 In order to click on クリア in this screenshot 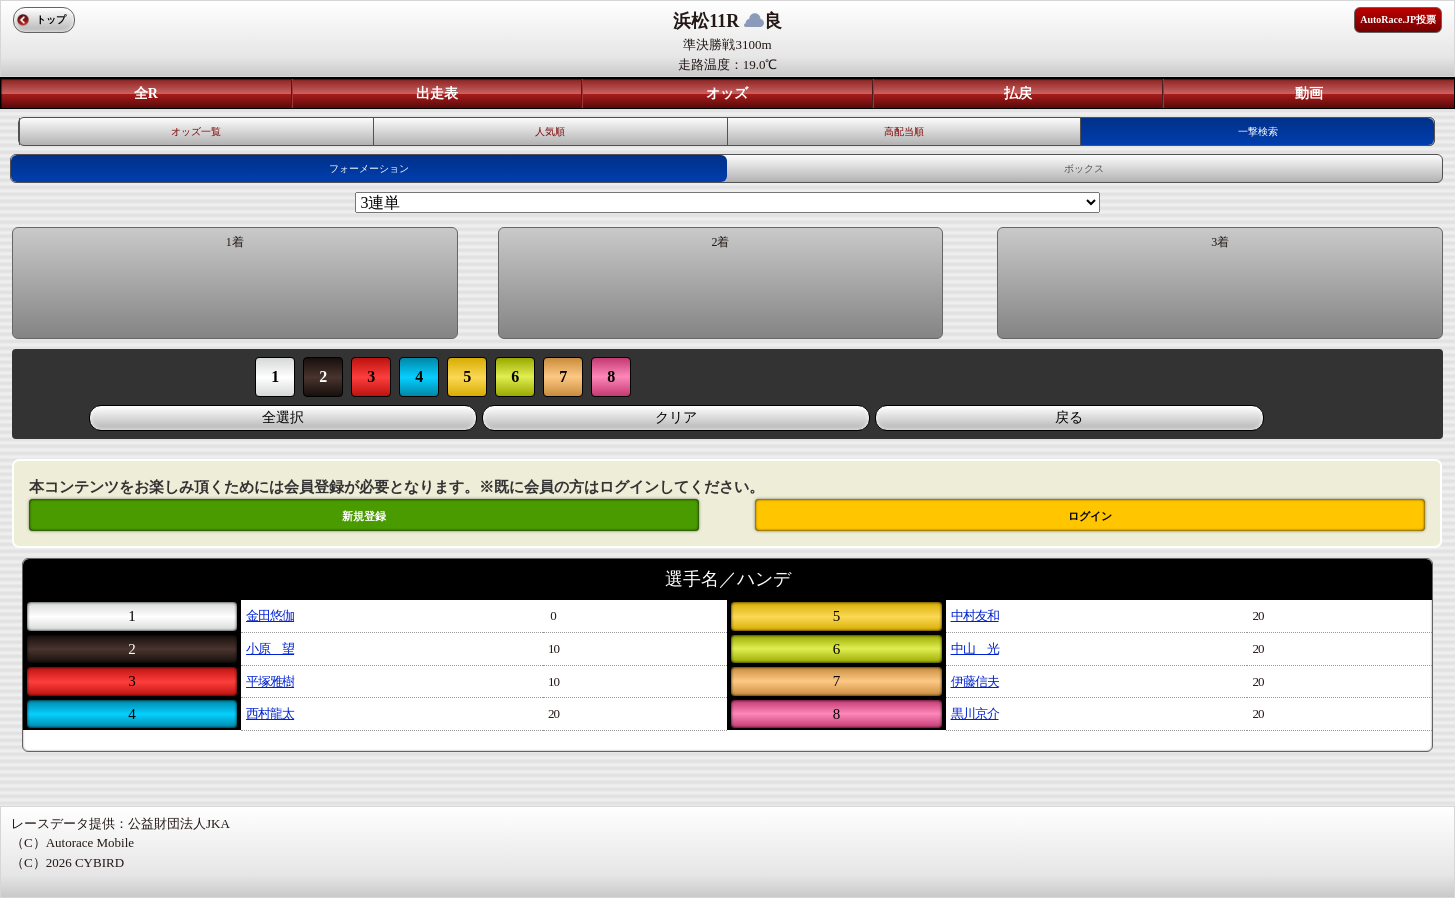, I will do `click(676, 417)`.